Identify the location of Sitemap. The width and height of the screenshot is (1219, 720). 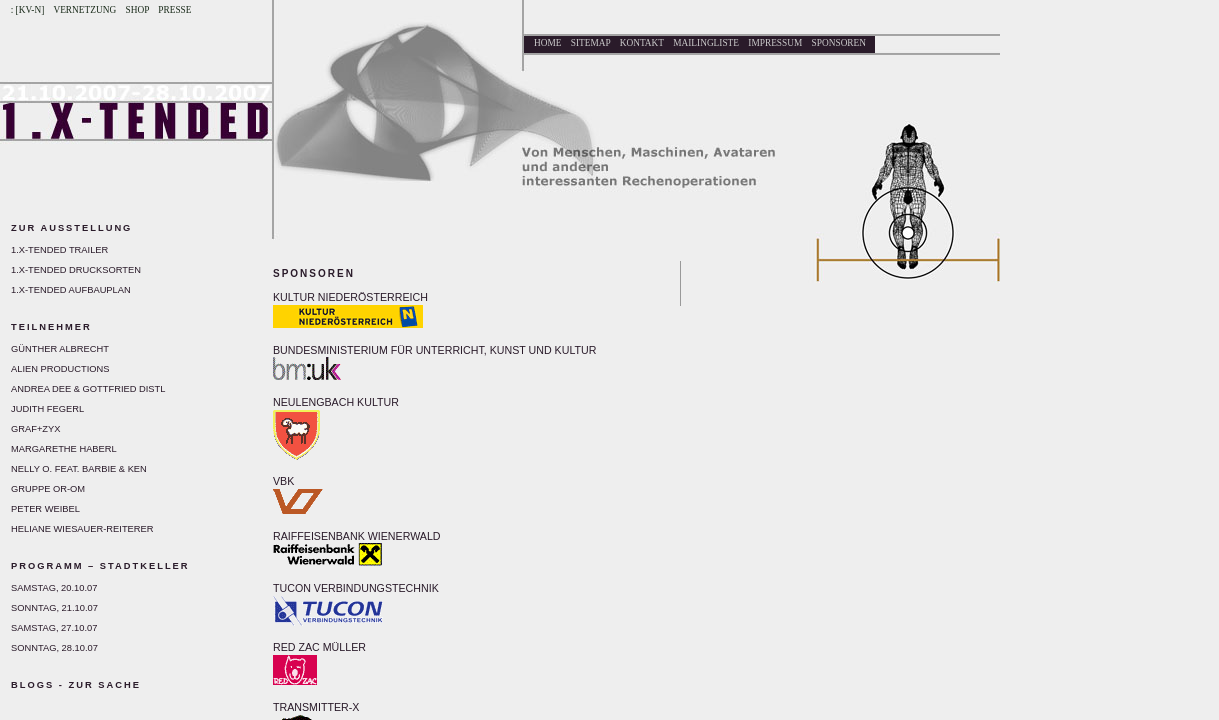
(591, 43).